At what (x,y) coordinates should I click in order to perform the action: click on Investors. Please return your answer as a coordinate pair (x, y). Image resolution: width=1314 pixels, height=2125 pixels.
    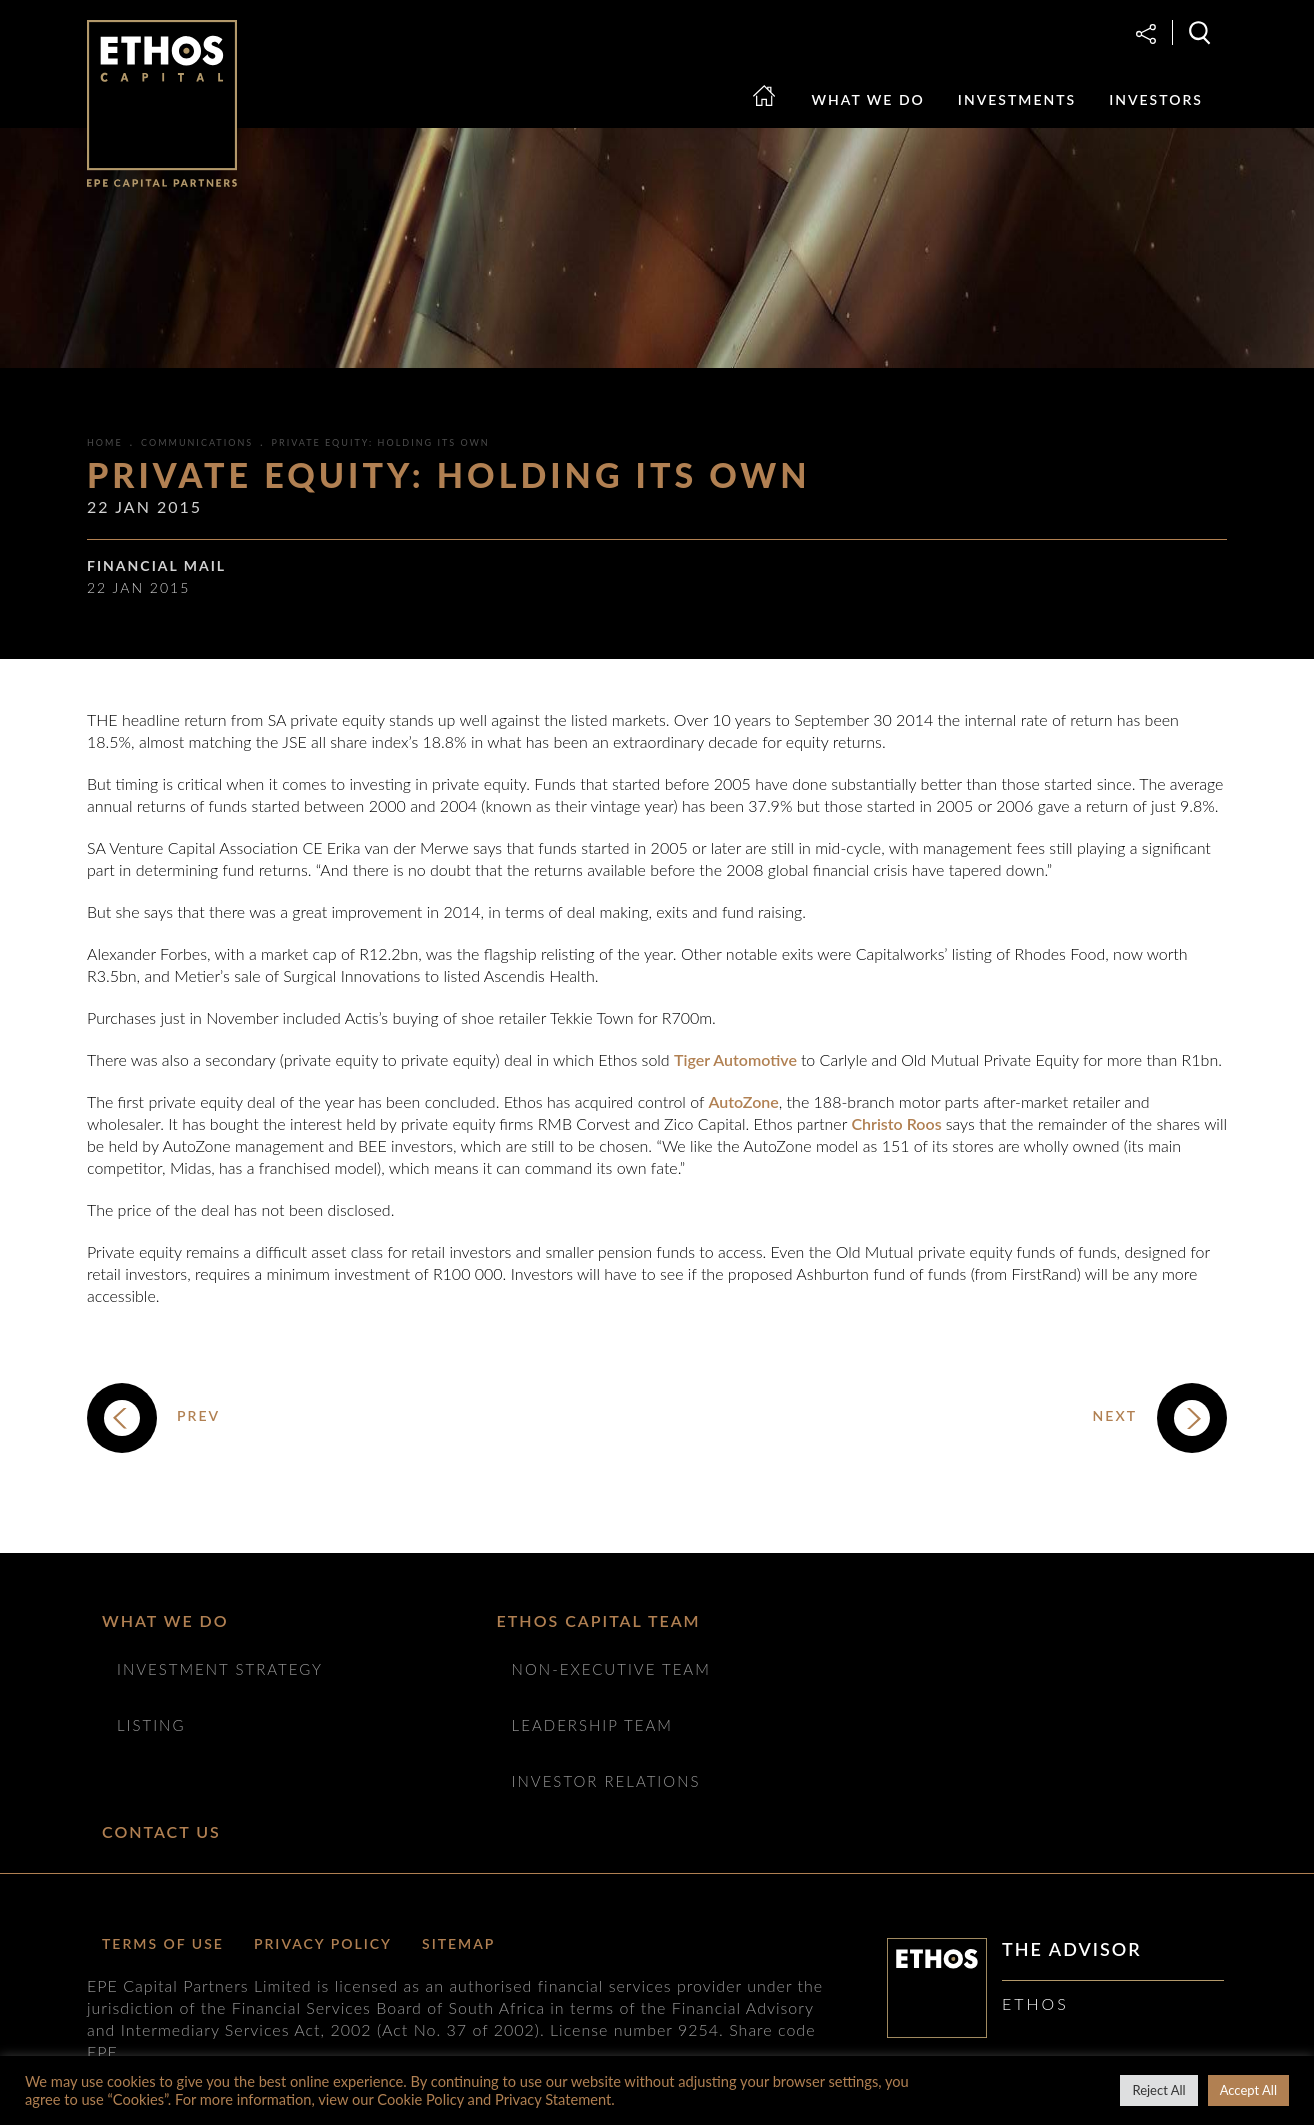
    Looking at the image, I should click on (1156, 99).